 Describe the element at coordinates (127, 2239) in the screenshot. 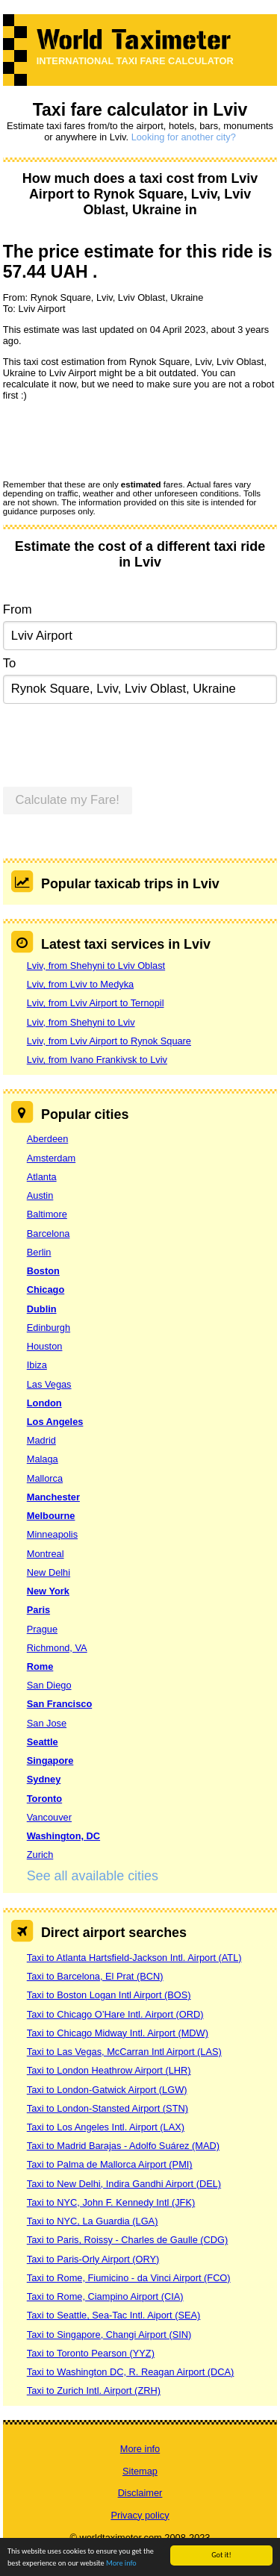

I see `Taxi to Paris, Roissy - Charles de Gaulle (CDG)` at that location.